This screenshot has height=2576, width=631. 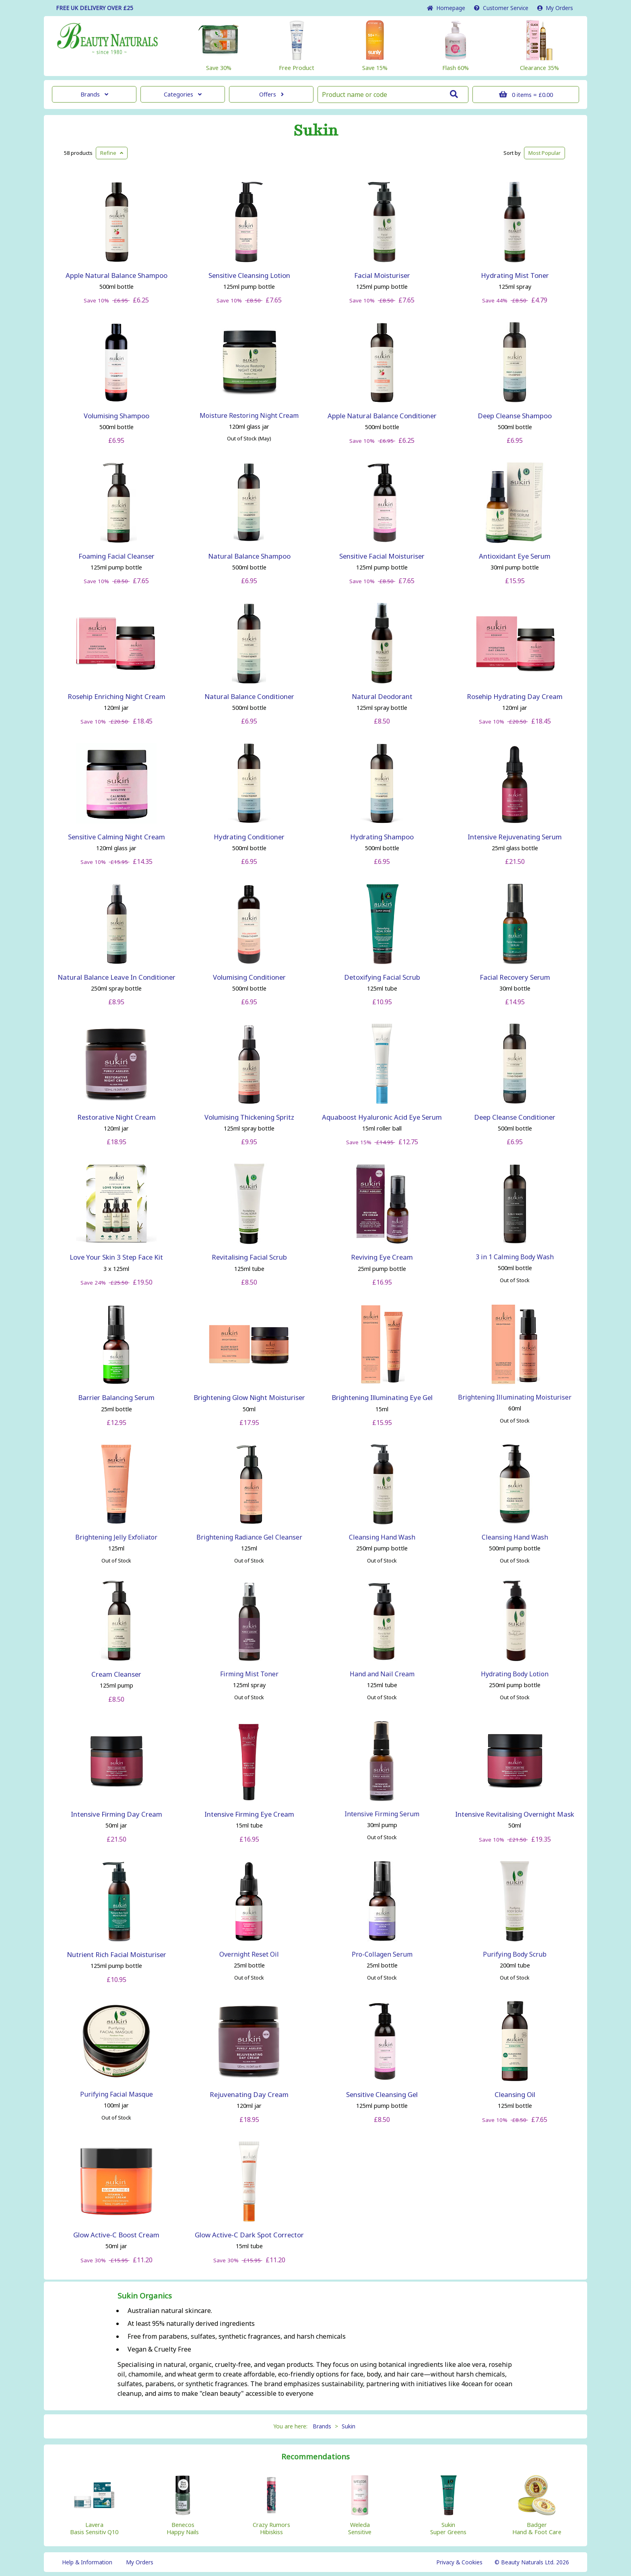 I want to click on Sensitive Cleansing Lotion, so click(x=249, y=275).